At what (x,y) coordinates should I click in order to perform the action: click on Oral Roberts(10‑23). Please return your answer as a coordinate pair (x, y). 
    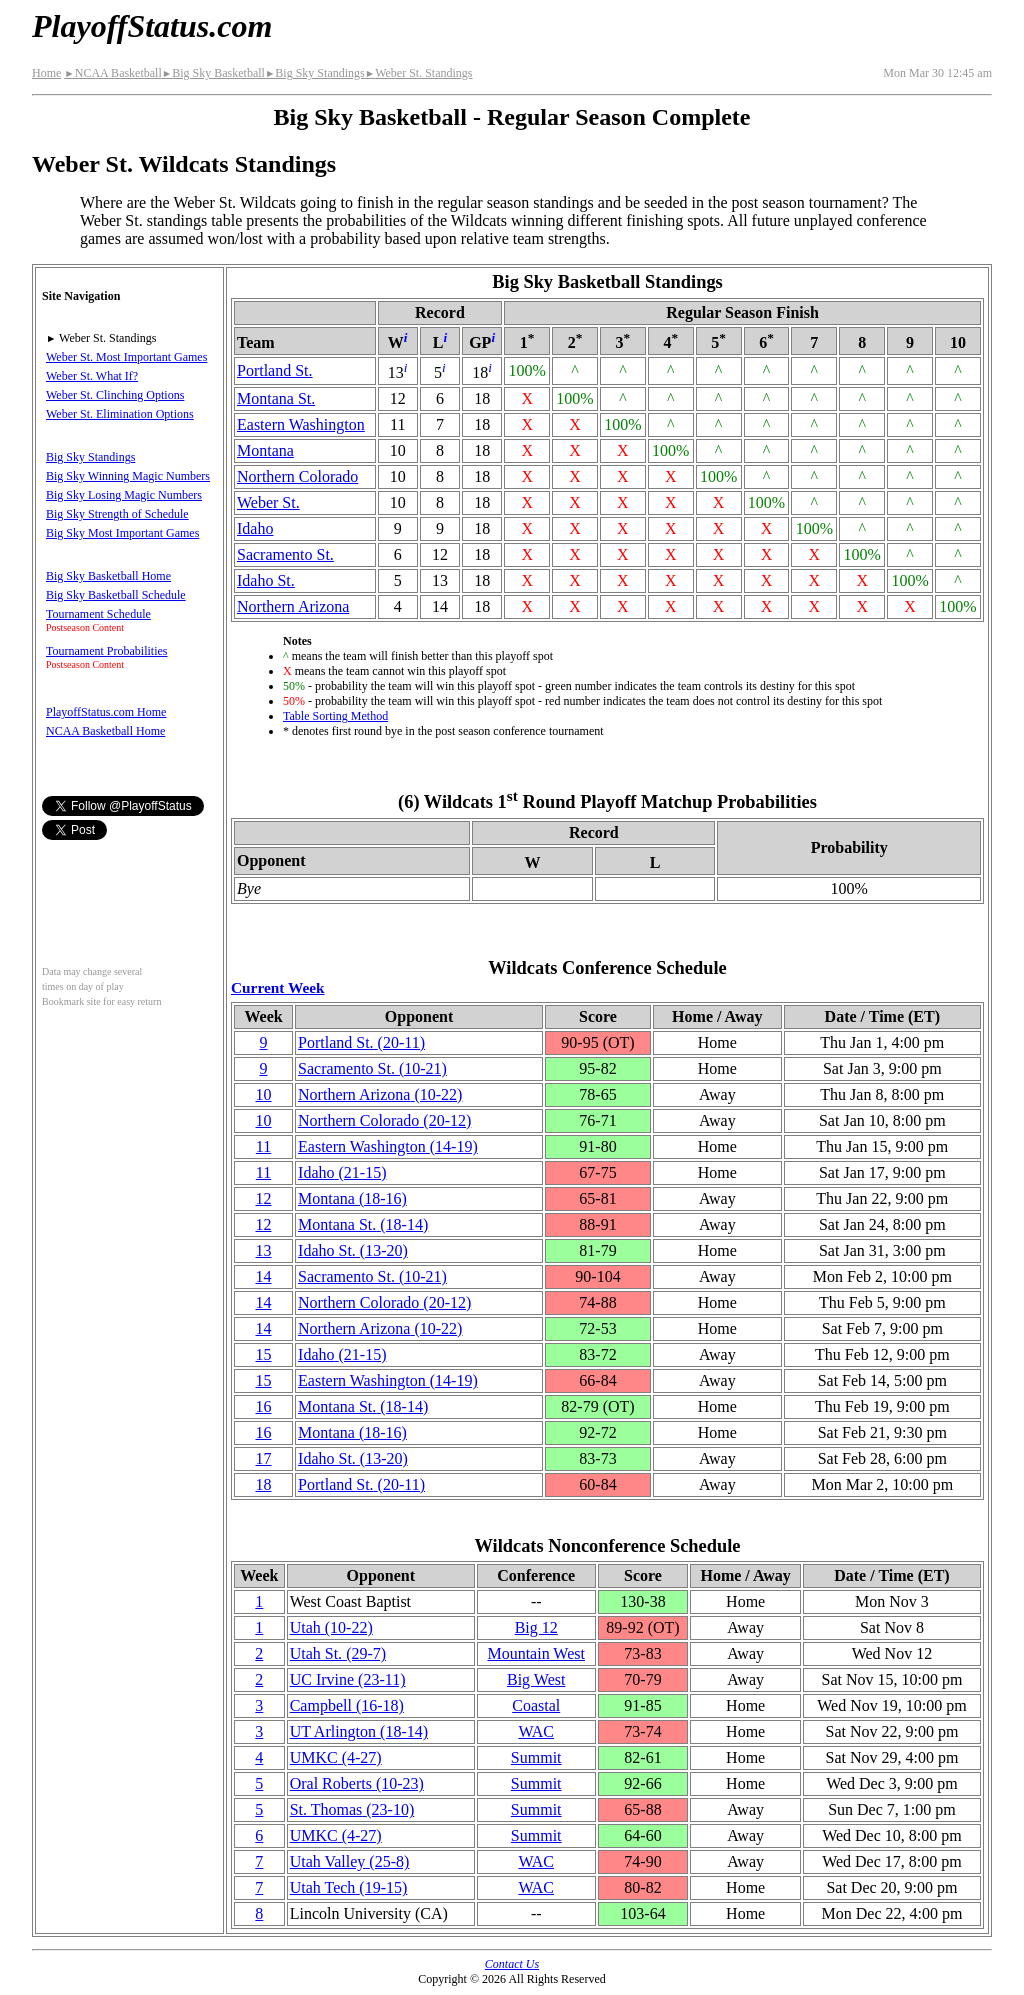
    Looking at the image, I should click on (357, 1783).